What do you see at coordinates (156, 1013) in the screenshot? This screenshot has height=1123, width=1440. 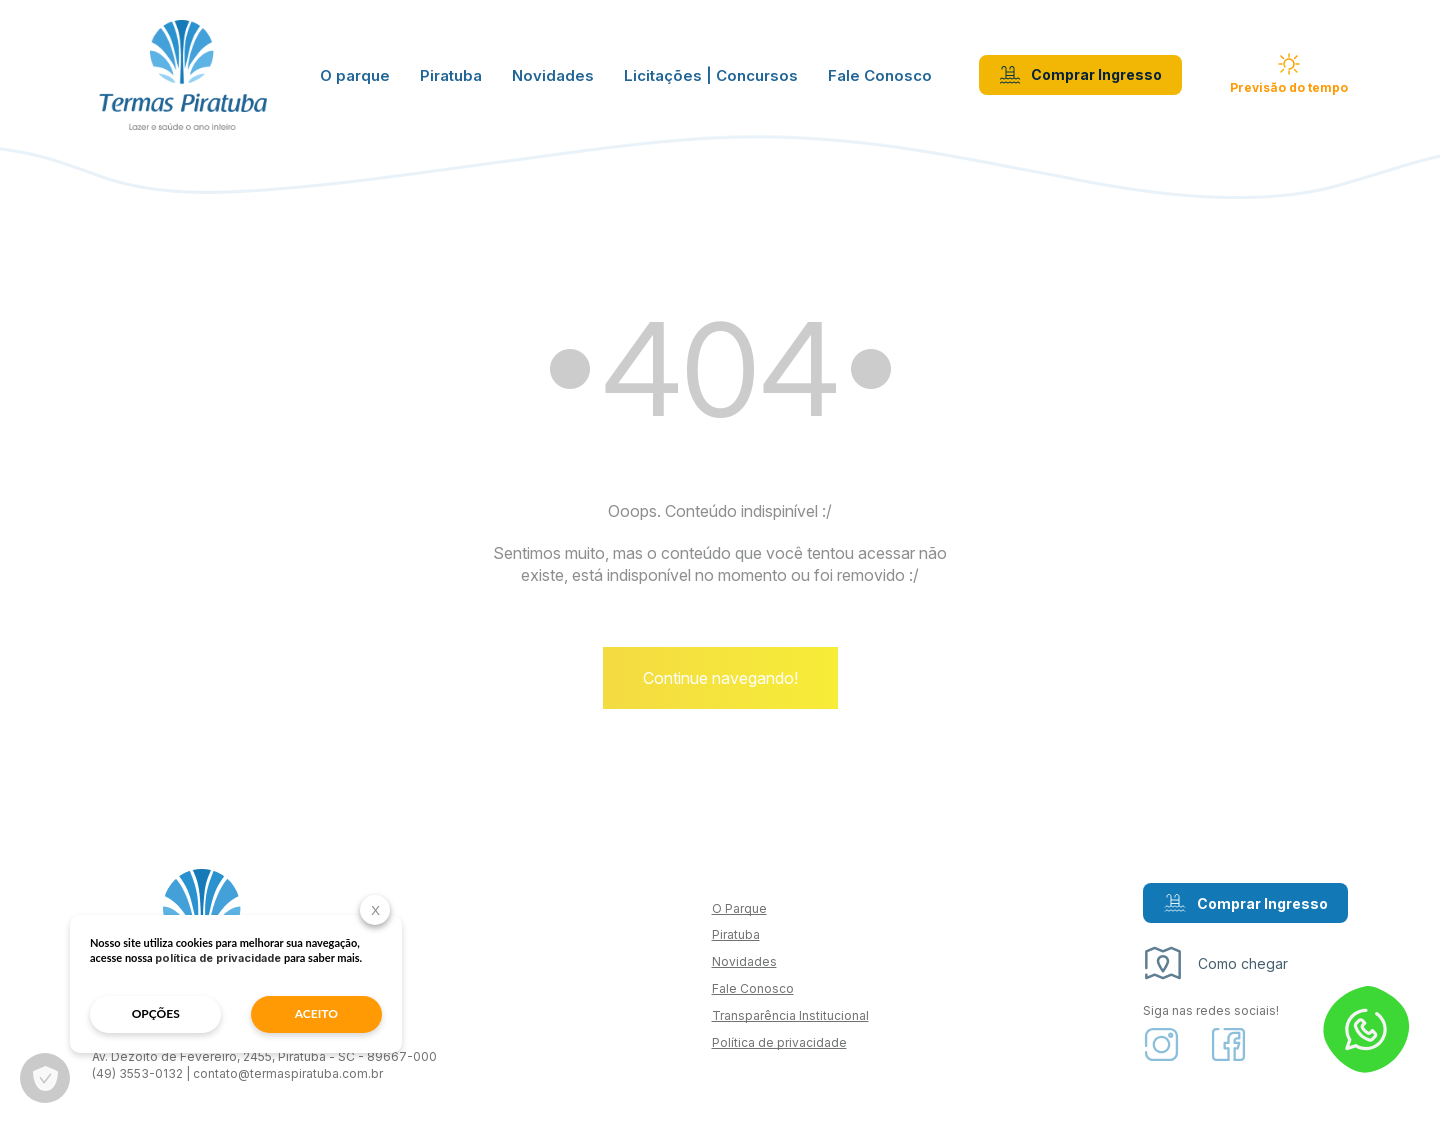 I see `opções` at bounding box center [156, 1013].